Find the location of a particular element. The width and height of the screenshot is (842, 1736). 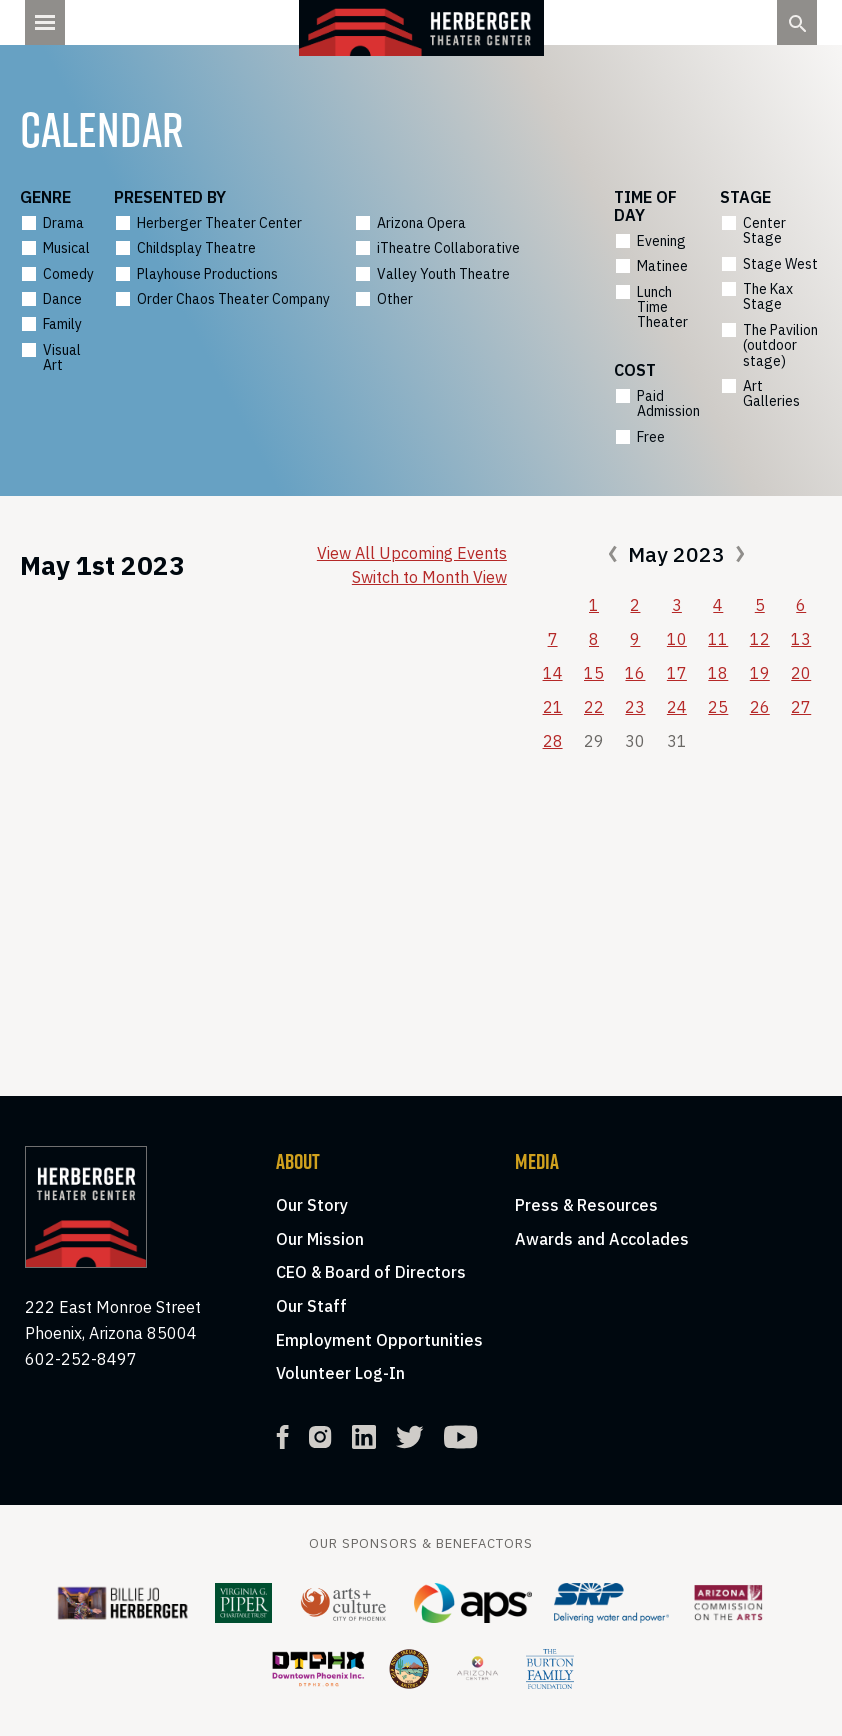

12 is located at coordinates (760, 639).